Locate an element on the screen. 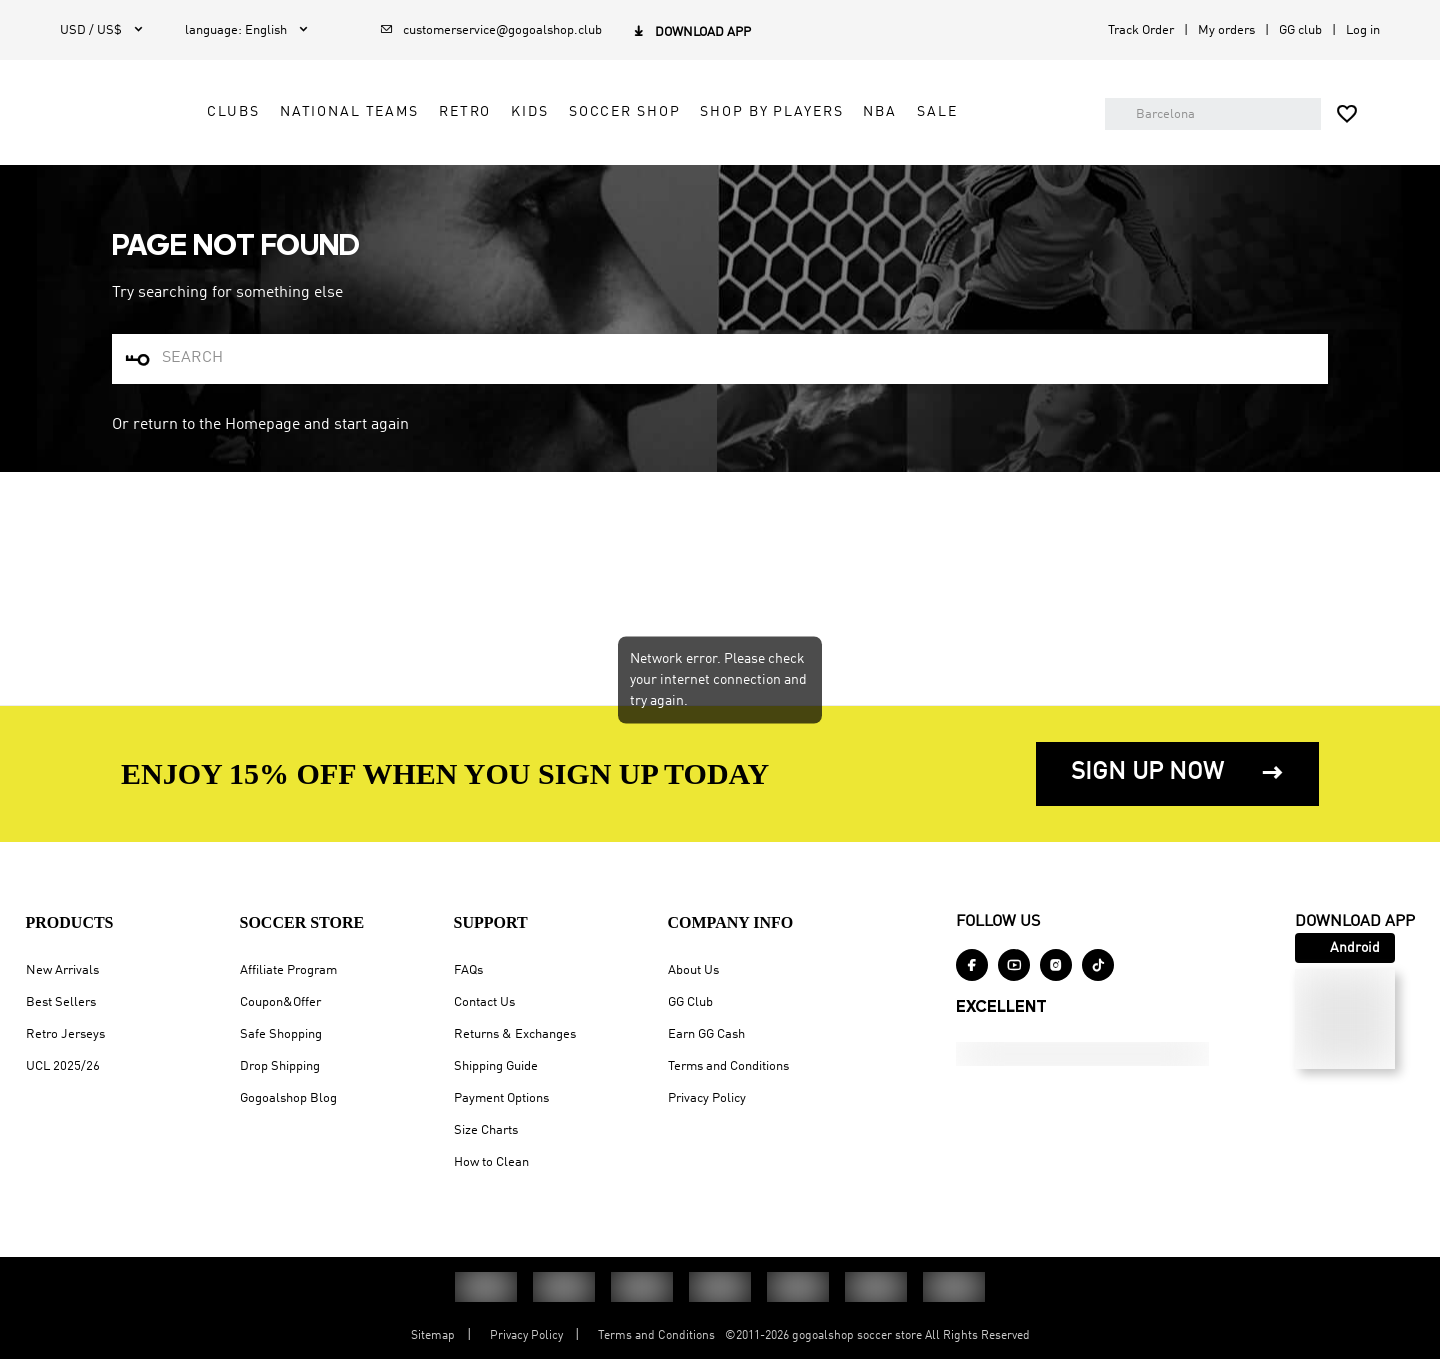 The height and width of the screenshot is (1359, 1440). CLUBS is located at coordinates (340, 132).